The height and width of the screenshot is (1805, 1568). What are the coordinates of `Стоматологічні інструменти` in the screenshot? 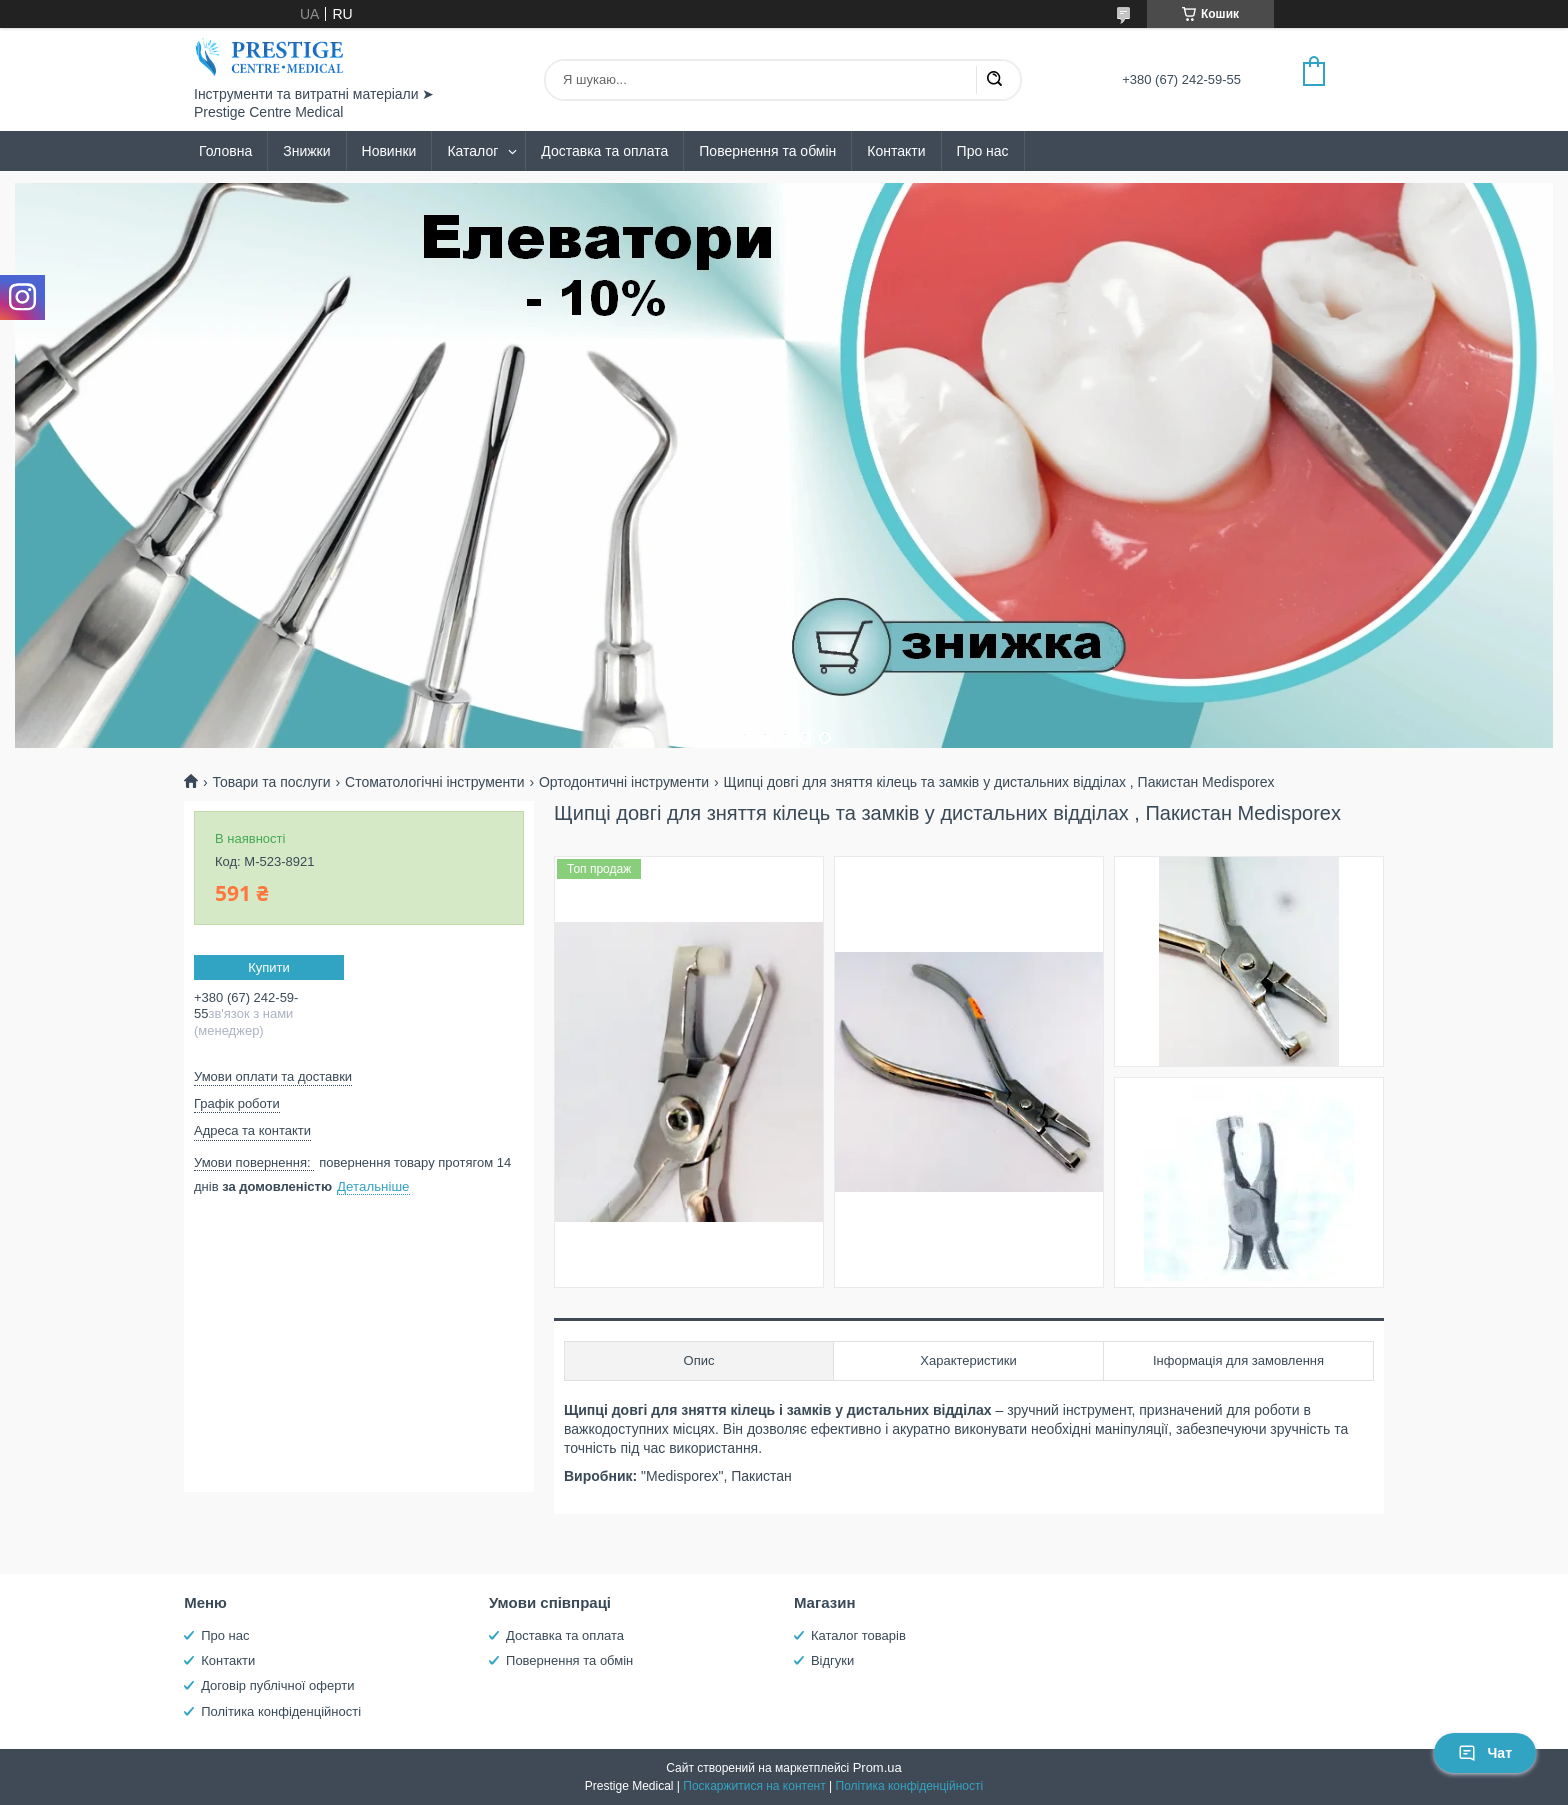 It's located at (434, 782).